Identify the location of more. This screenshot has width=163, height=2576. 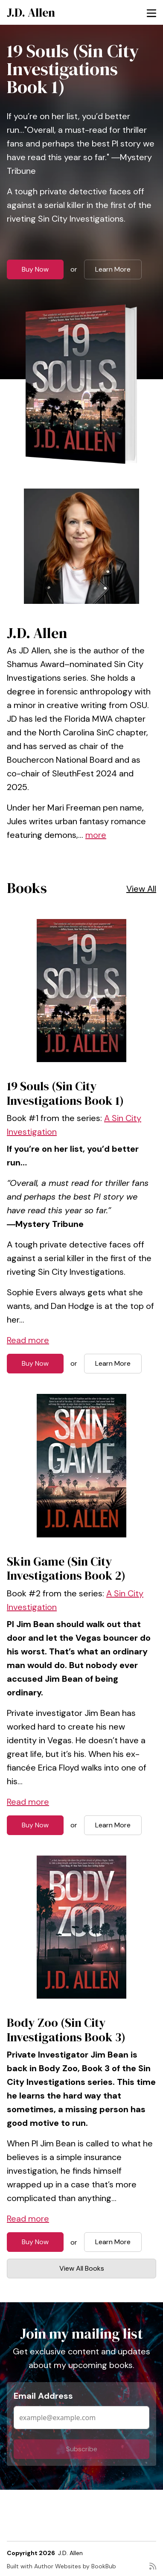
(95, 834).